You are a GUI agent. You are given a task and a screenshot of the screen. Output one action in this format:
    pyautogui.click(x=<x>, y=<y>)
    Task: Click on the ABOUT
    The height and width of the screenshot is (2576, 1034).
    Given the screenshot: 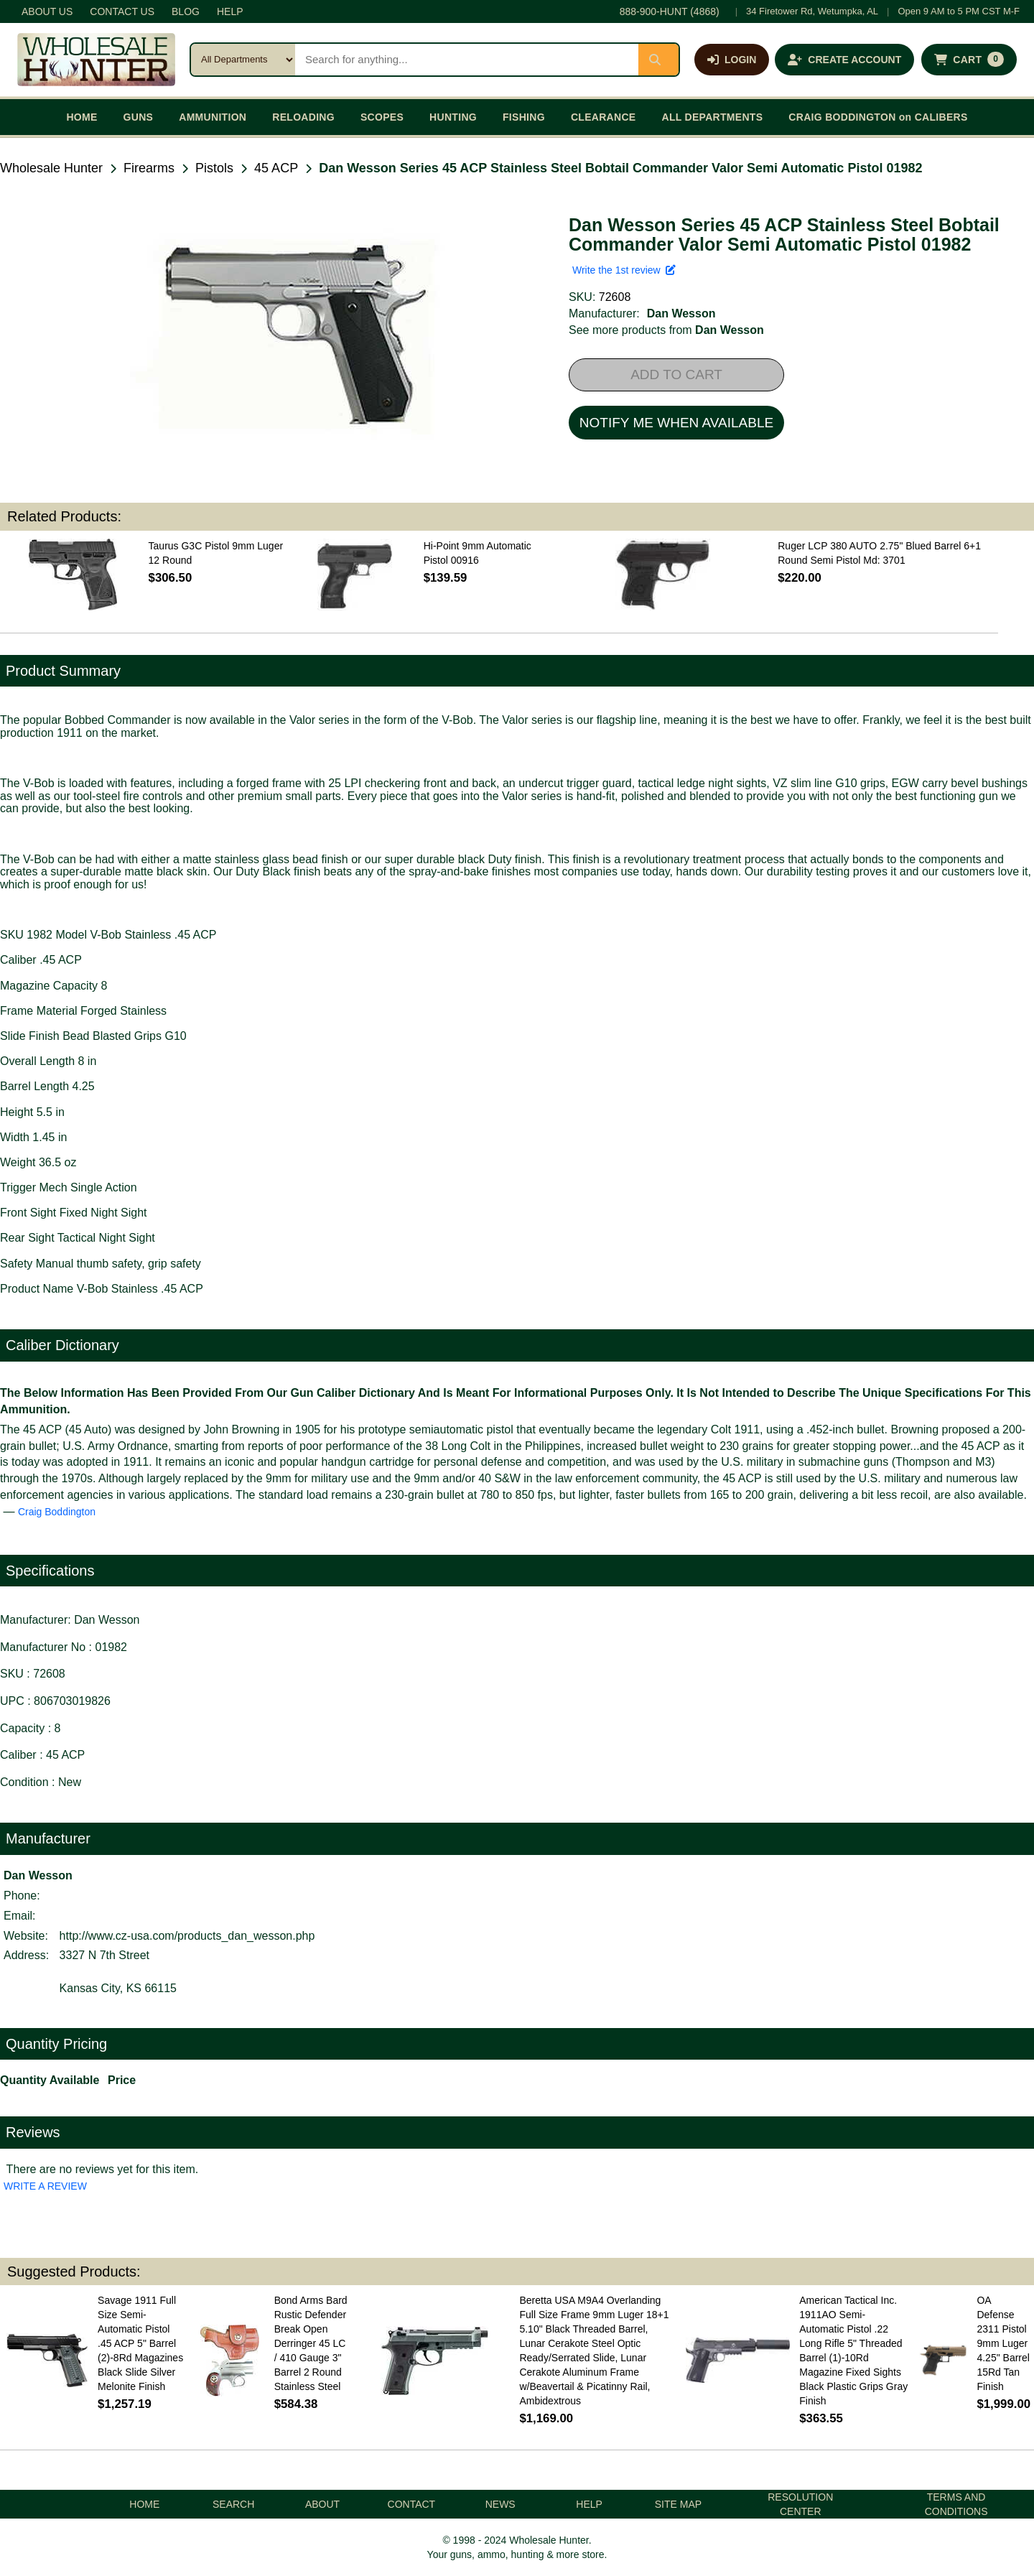 What is the action you would take?
    pyautogui.click(x=322, y=2504)
    